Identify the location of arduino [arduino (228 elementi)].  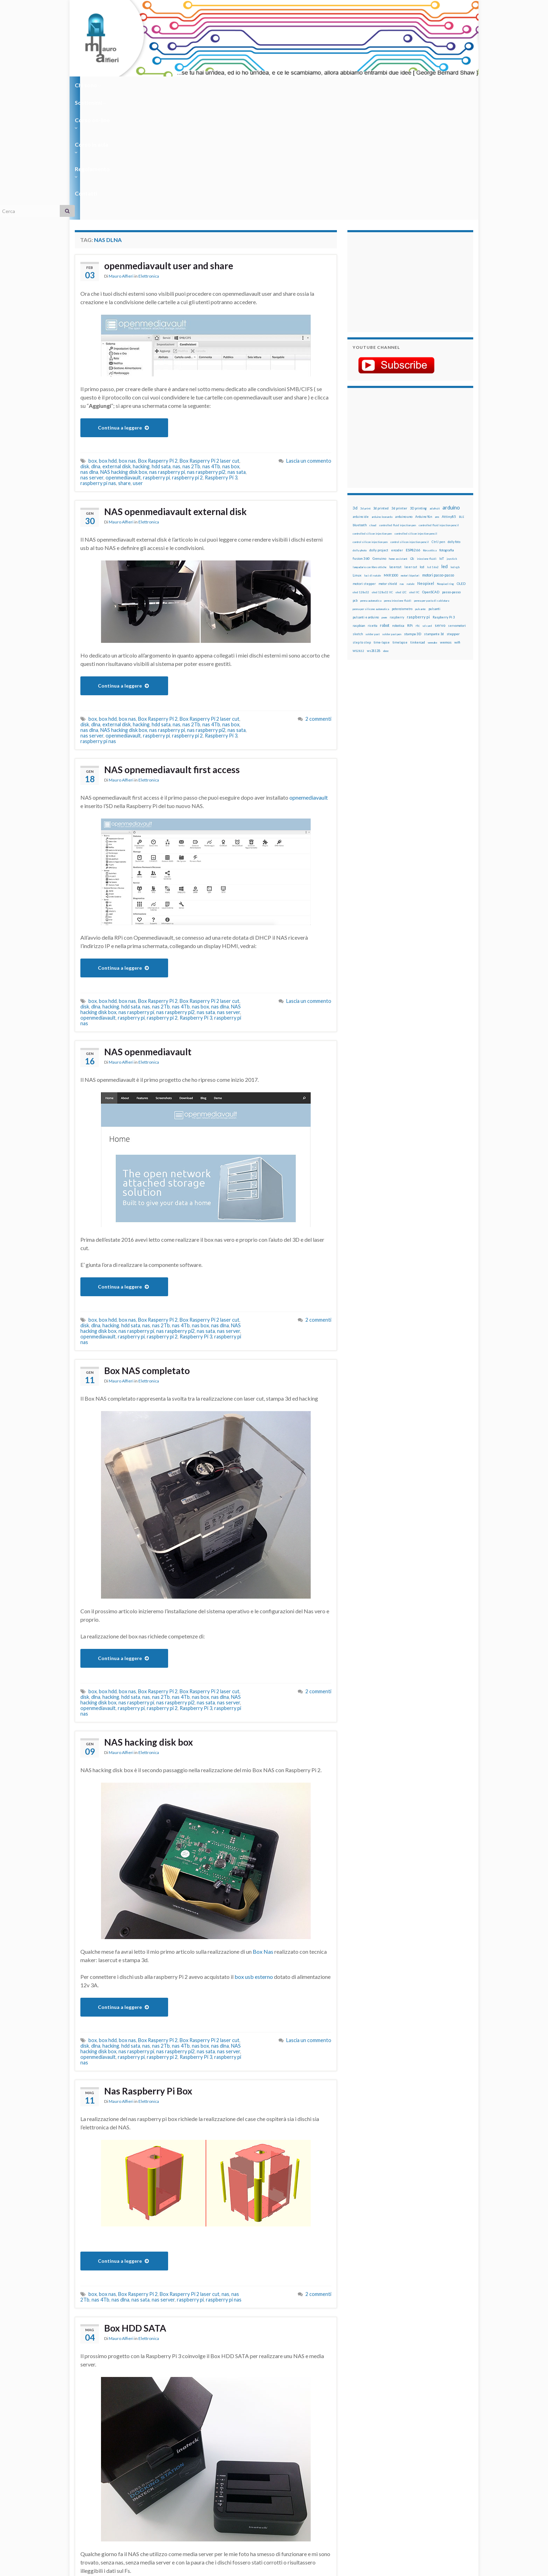
(451, 382).